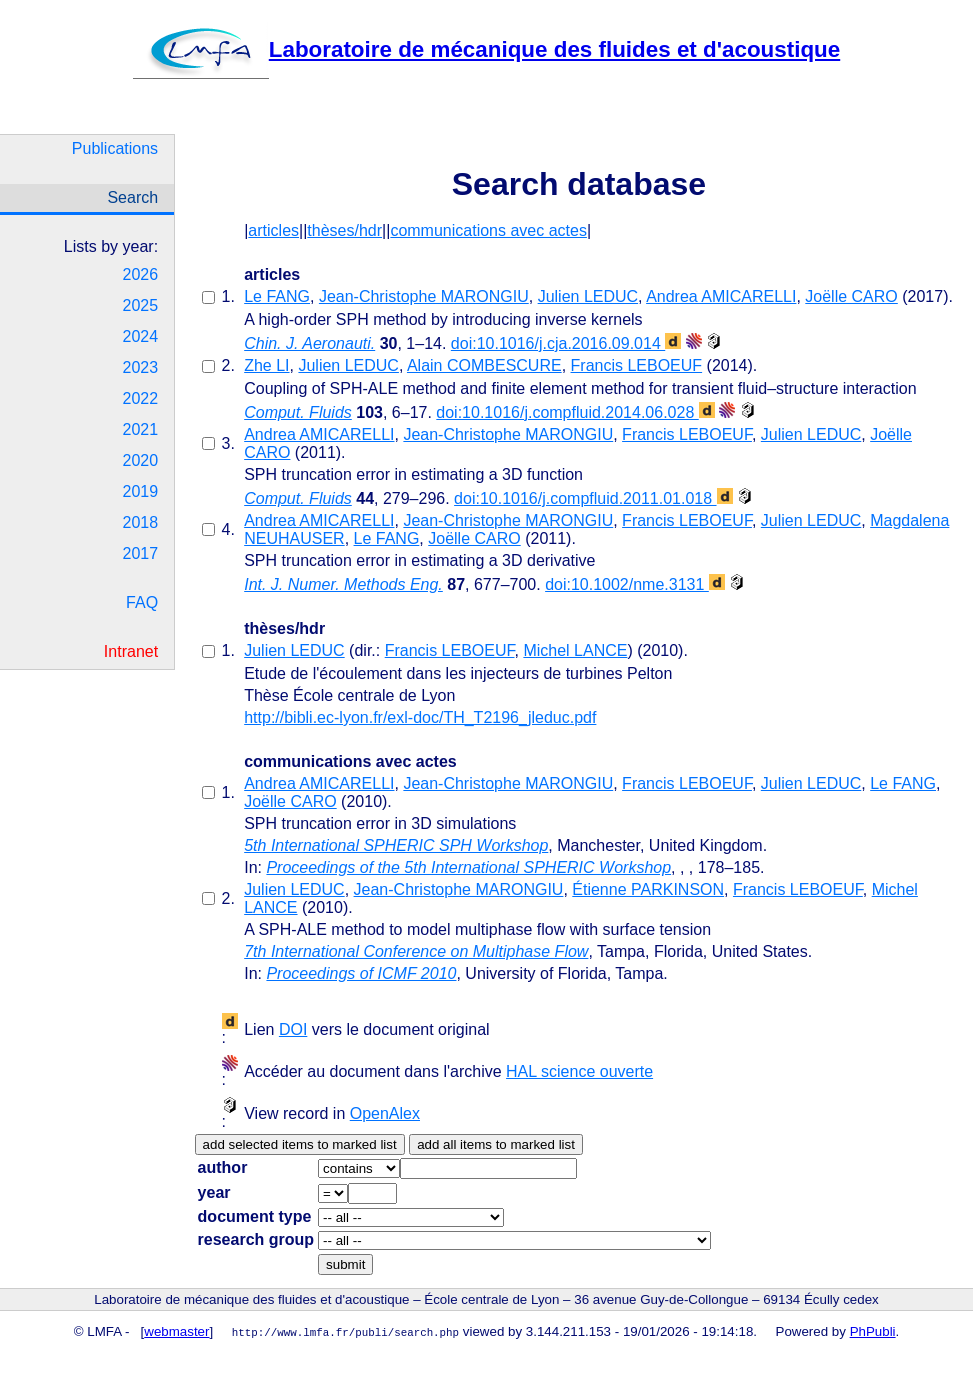  What do you see at coordinates (488, 230) in the screenshot?
I see `communications avec actes` at bounding box center [488, 230].